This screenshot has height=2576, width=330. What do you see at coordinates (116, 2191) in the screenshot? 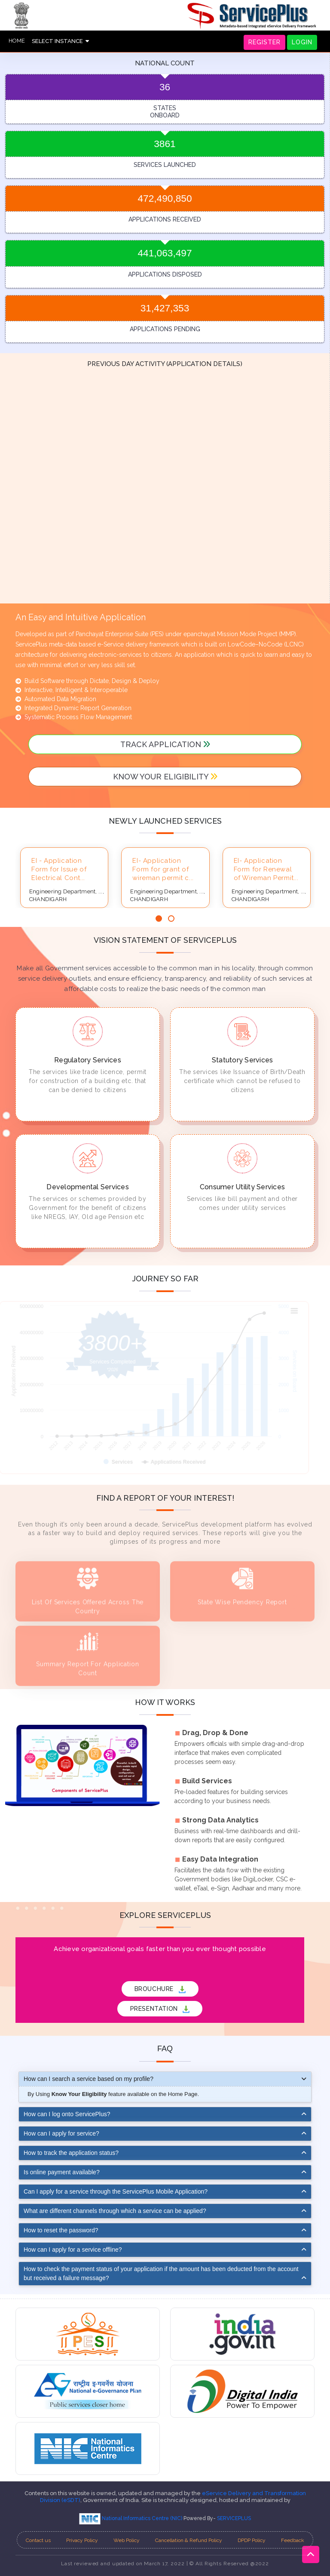
I see `Can I apply for a service through the ServicePlus Mobile Application?` at bounding box center [116, 2191].